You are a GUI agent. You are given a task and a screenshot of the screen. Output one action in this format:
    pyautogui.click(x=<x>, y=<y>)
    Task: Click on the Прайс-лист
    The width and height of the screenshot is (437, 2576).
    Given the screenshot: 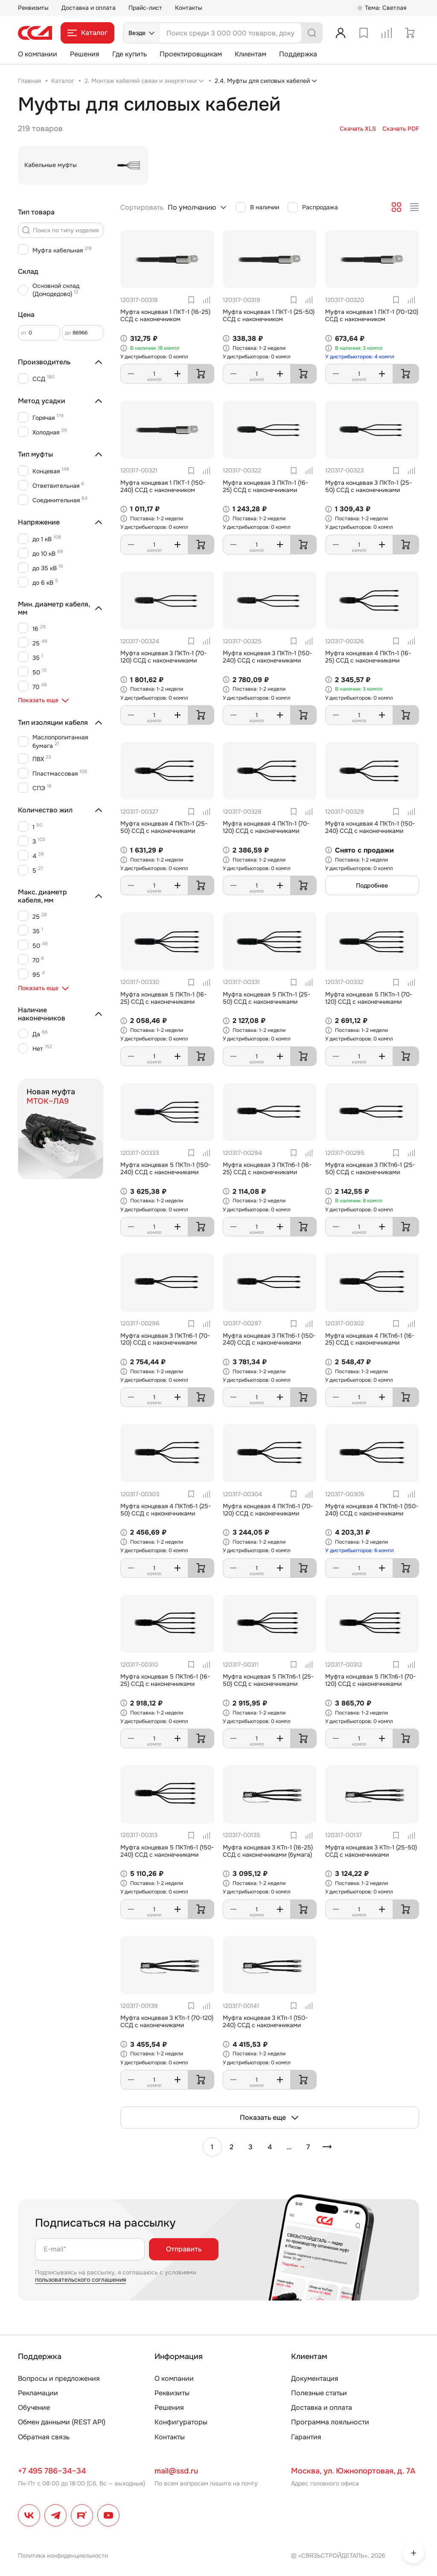 What is the action you would take?
    pyautogui.click(x=145, y=8)
    